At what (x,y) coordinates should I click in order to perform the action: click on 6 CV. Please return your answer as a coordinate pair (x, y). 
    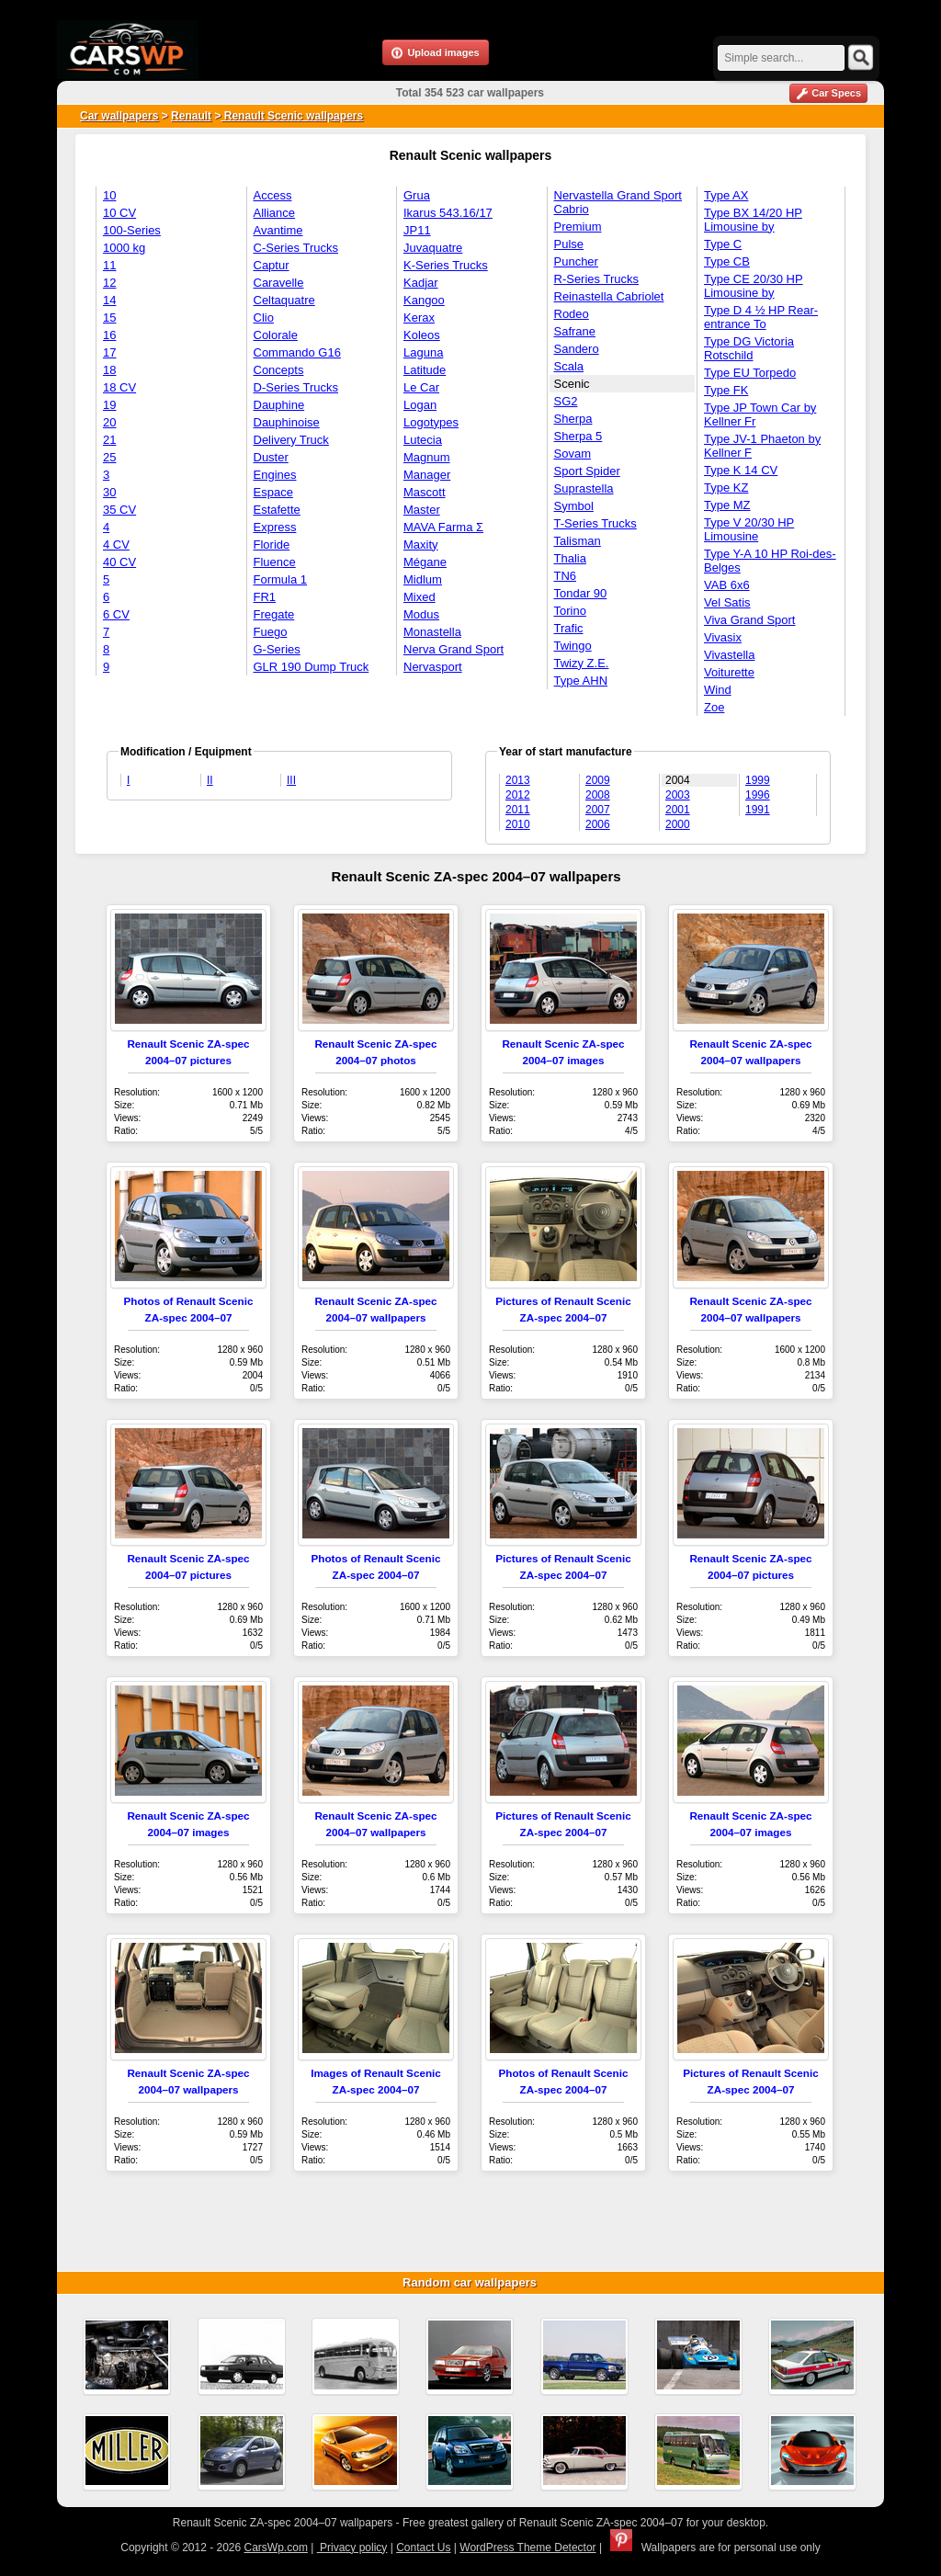
    Looking at the image, I should click on (116, 614).